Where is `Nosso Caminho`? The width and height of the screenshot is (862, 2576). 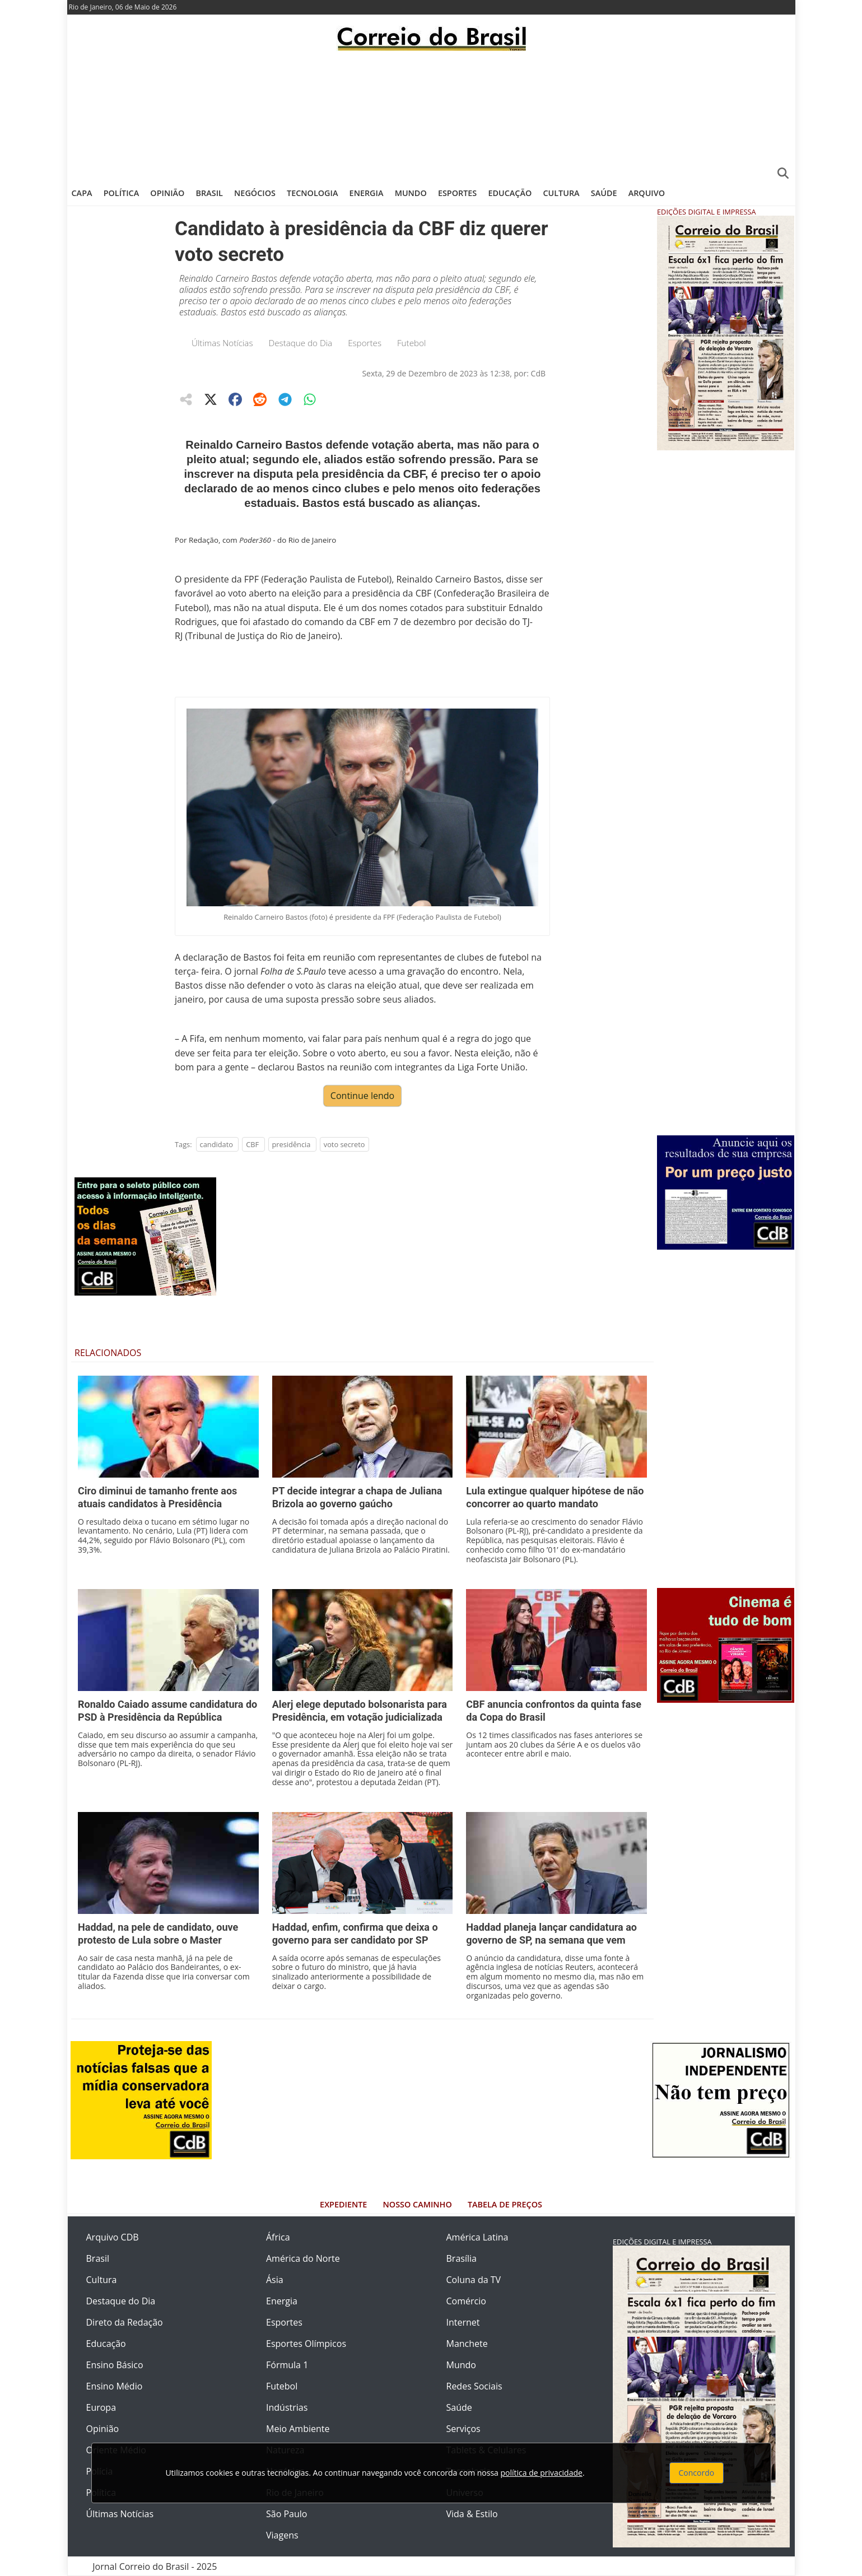 Nosso Caminho is located at coordinates (417, 2204).